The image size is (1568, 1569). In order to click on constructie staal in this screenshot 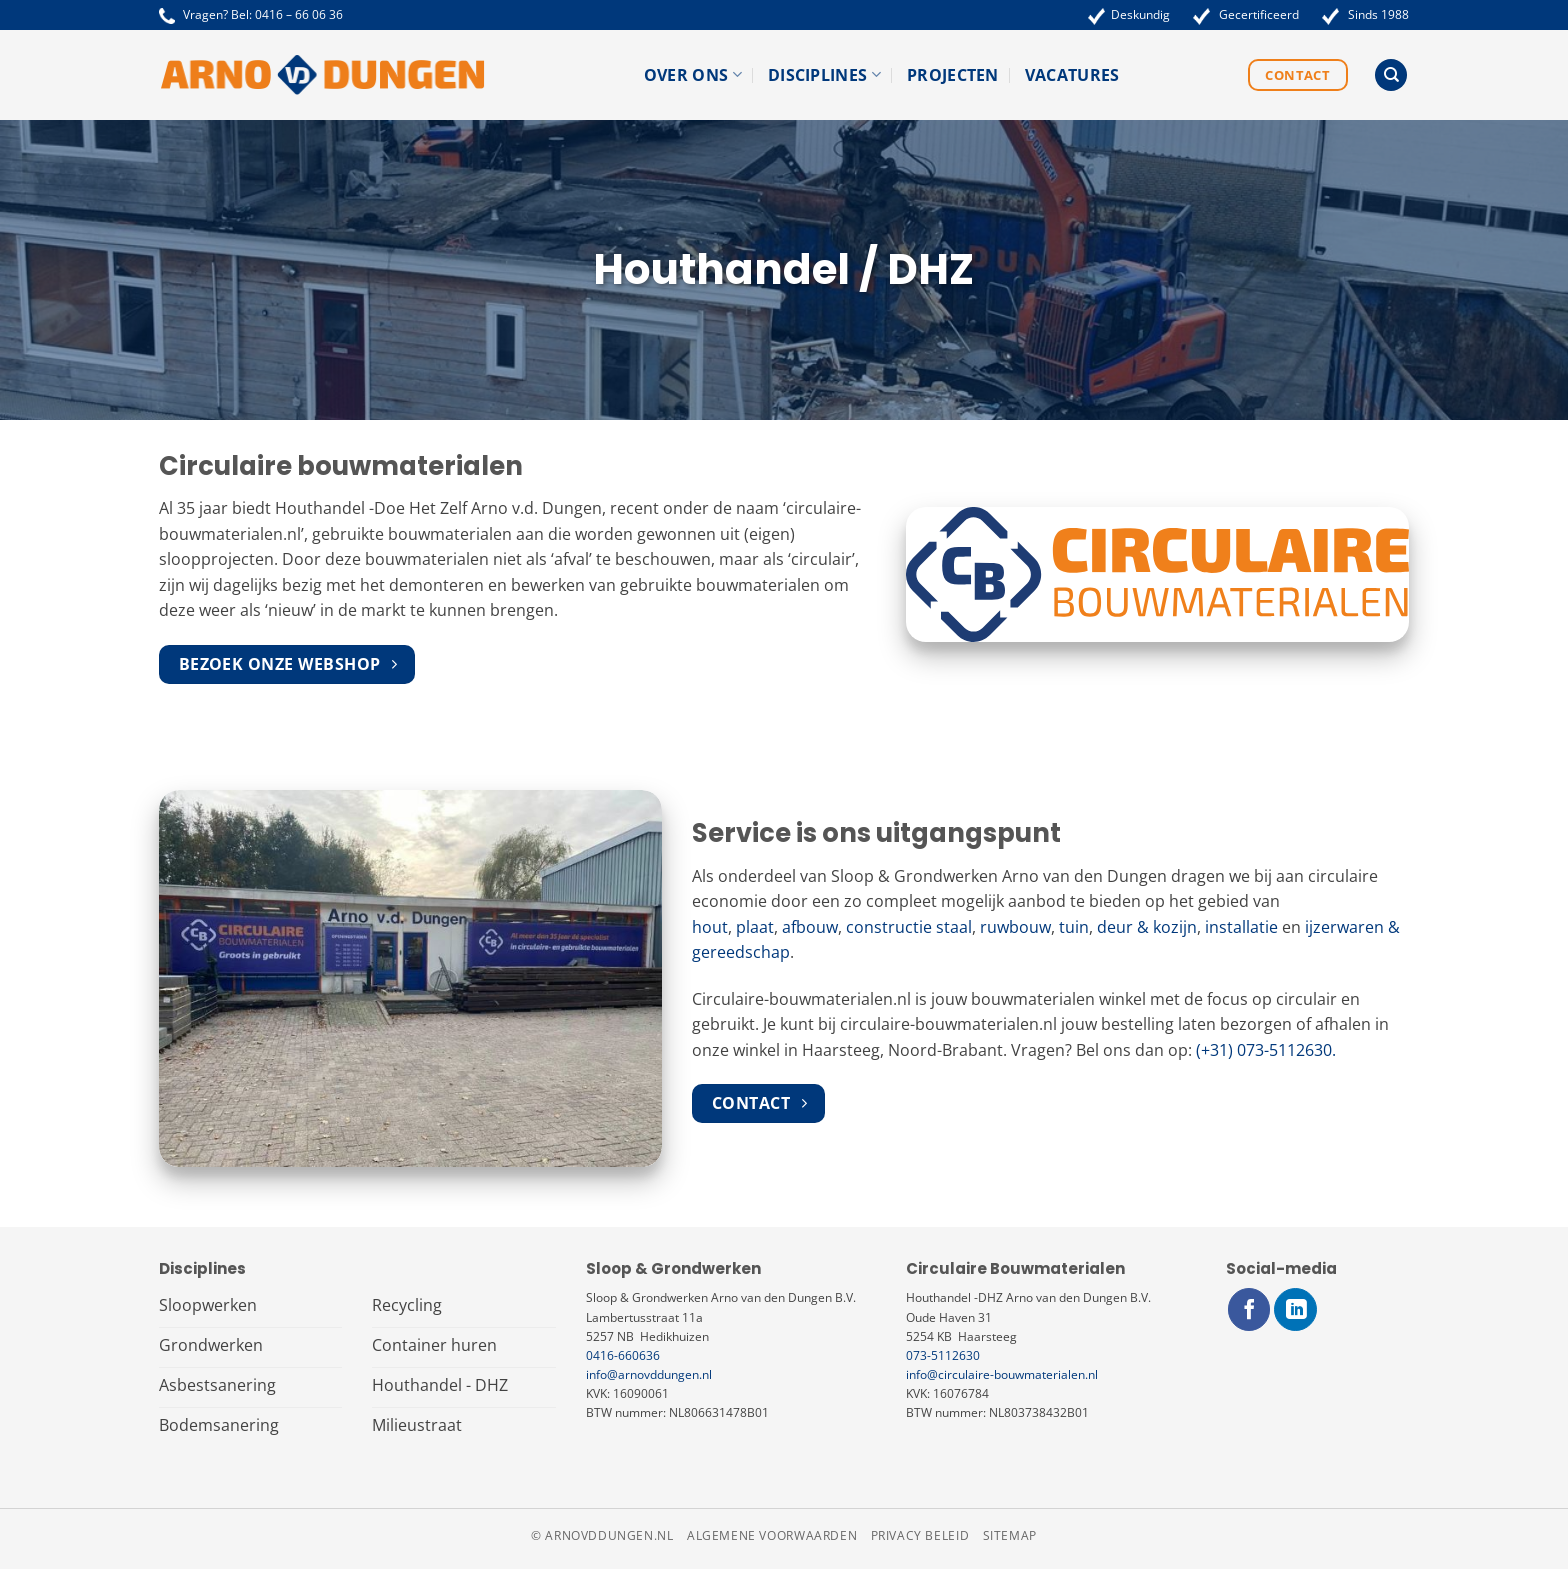, I will do `click(909, 927)`.